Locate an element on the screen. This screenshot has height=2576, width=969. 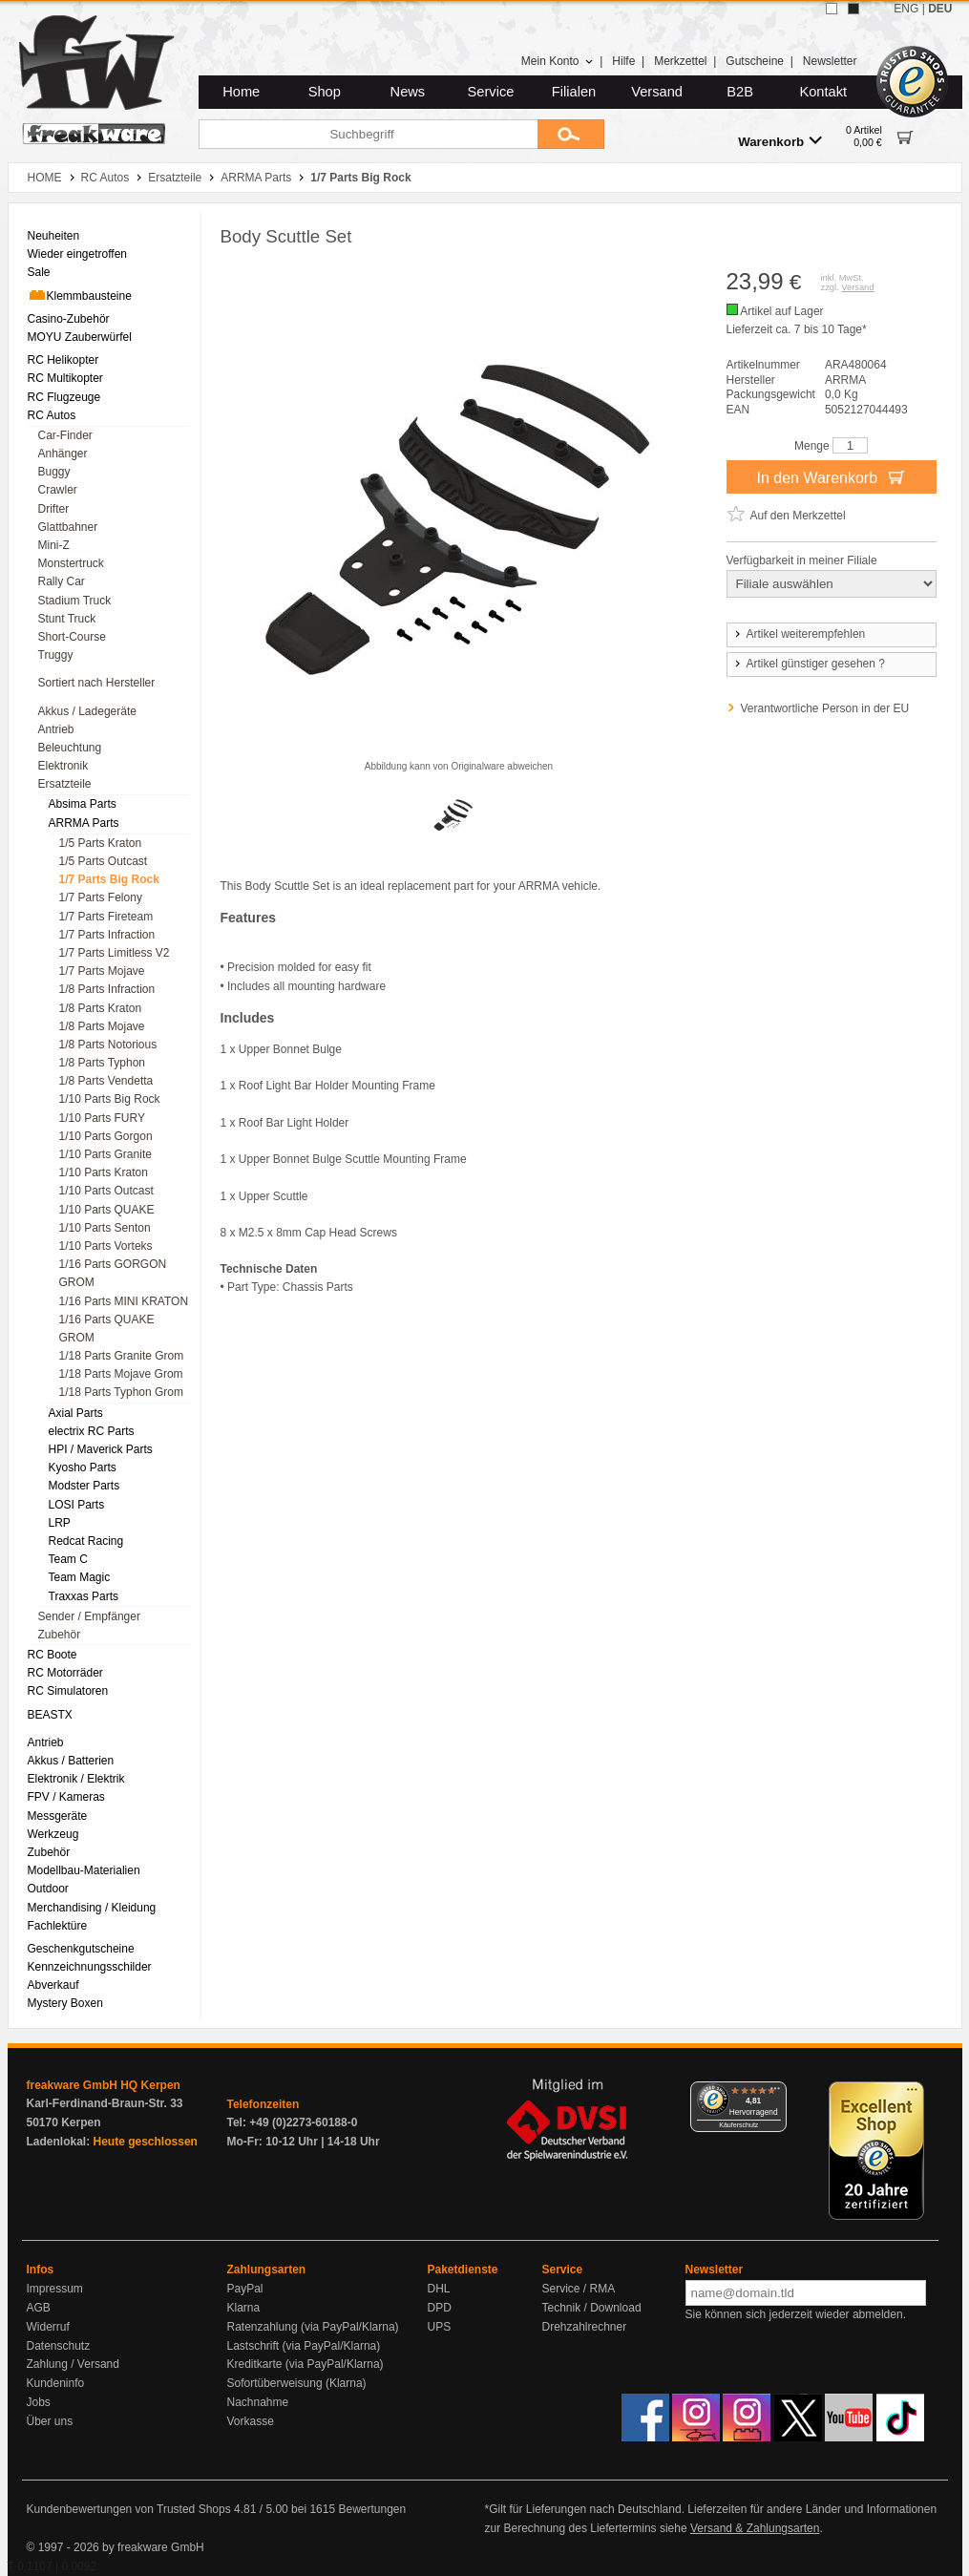
1/10 Parts Outcast [menuitem] is located at coordinates (106, 1190).